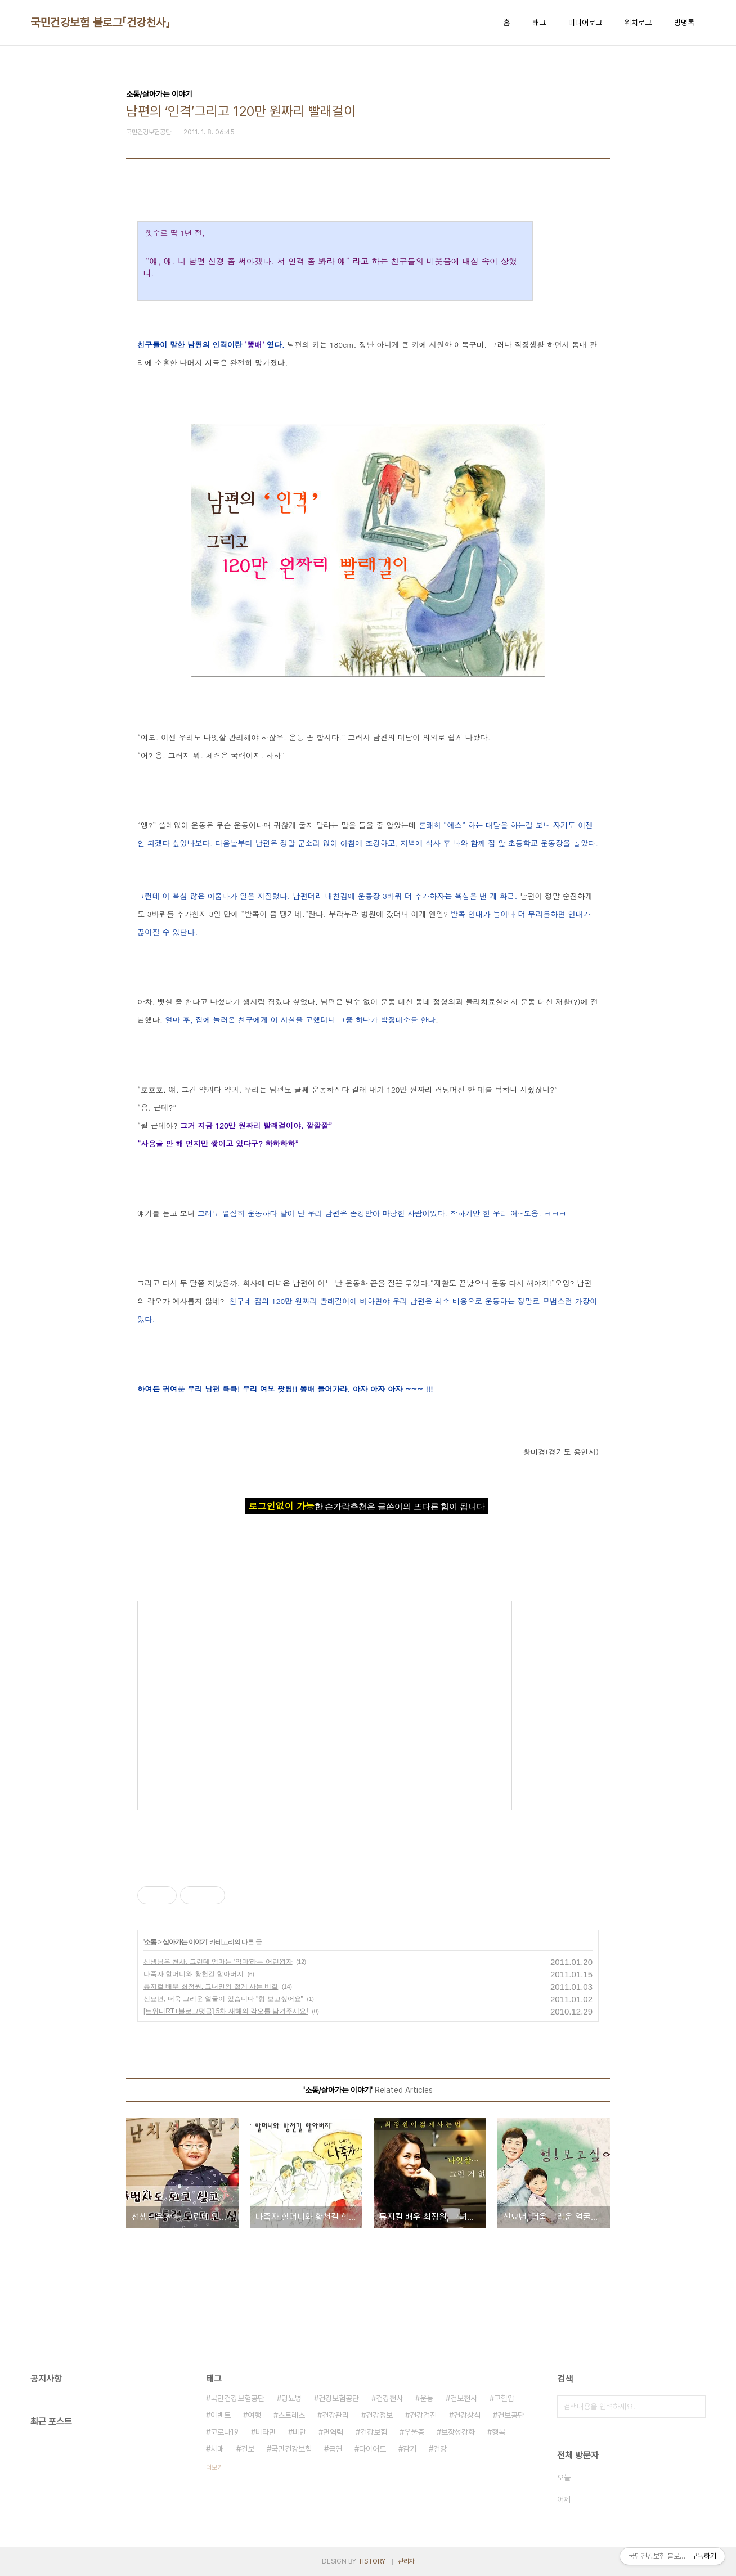 This screenshot has height=2576, width=736. Describe the element at coordinates (291, 2398) in the screenshot. I see `당뇨병` at that location.